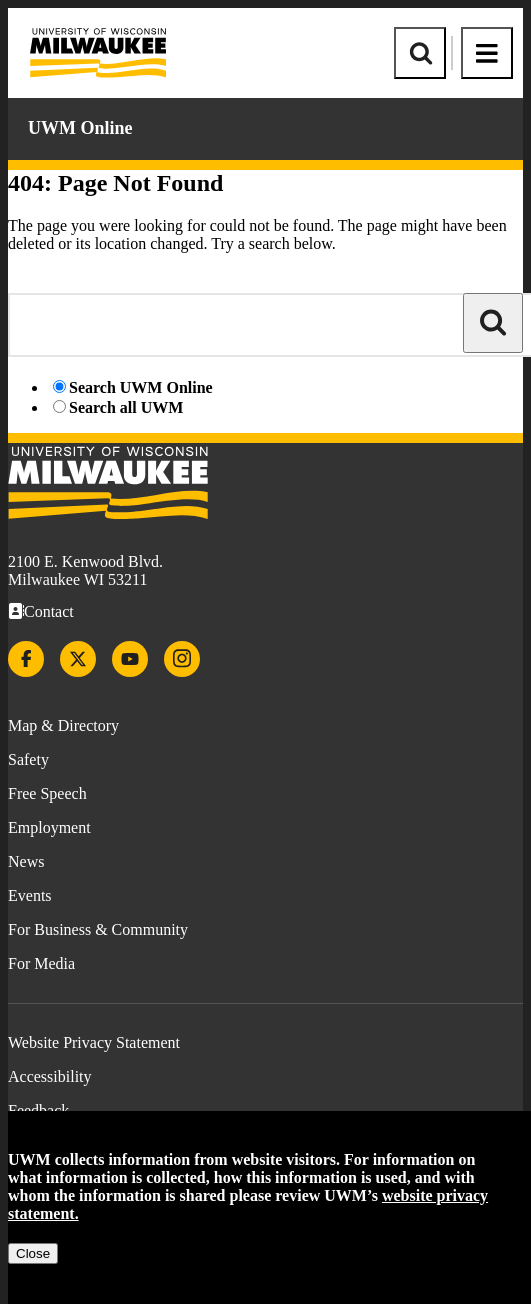 The height and width of the screenshot is (1304, 531). Describe the element at coordinates (47, 793) in the screenshot. I see `Free Speech` at that location.